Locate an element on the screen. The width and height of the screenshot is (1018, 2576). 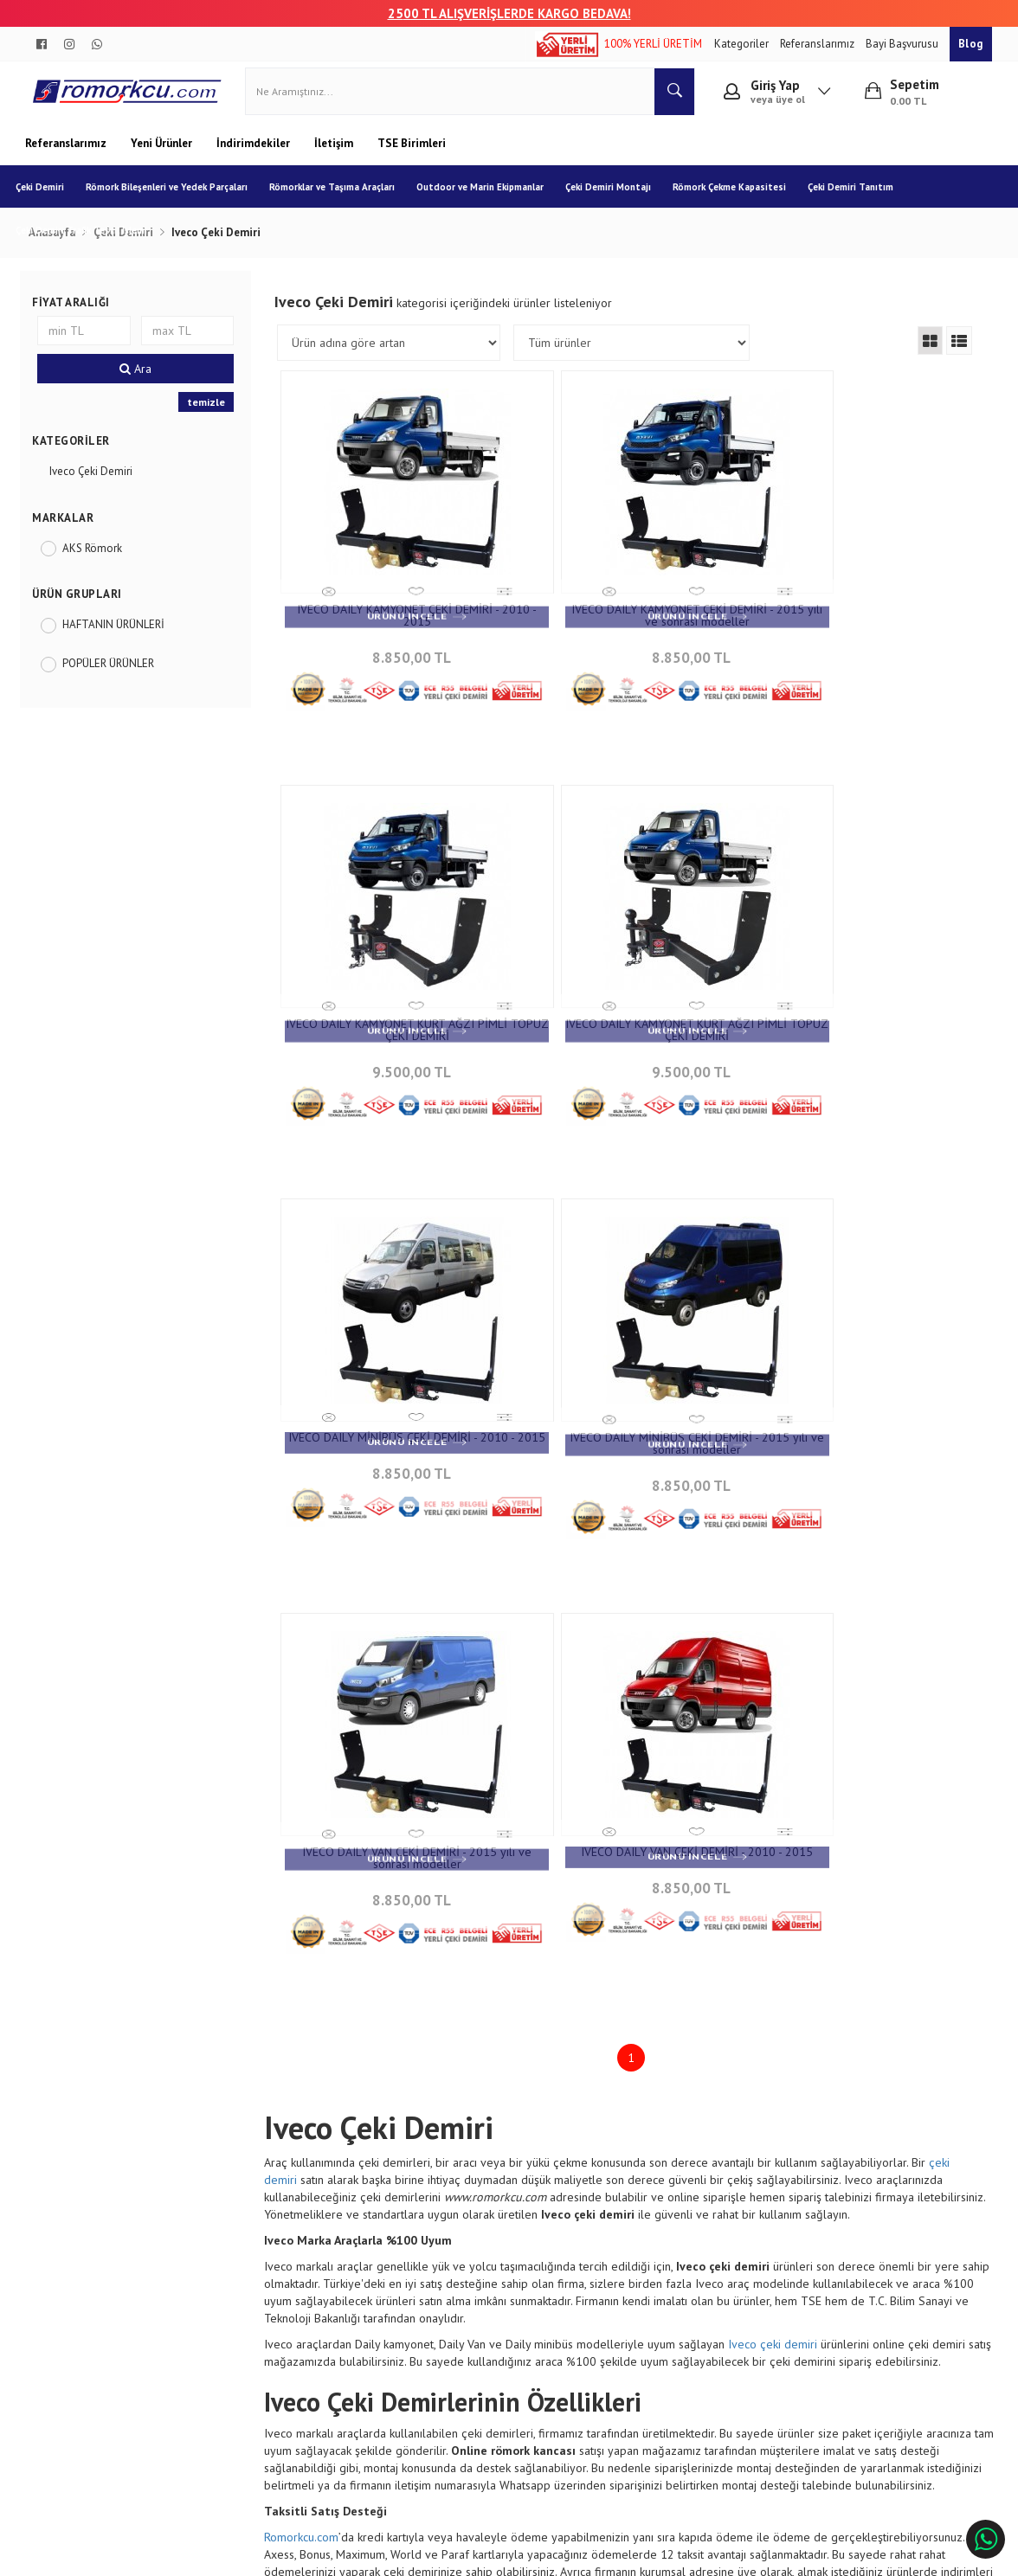
Sıkça Sorulan Sorular is located at coordinates (440, 2283).